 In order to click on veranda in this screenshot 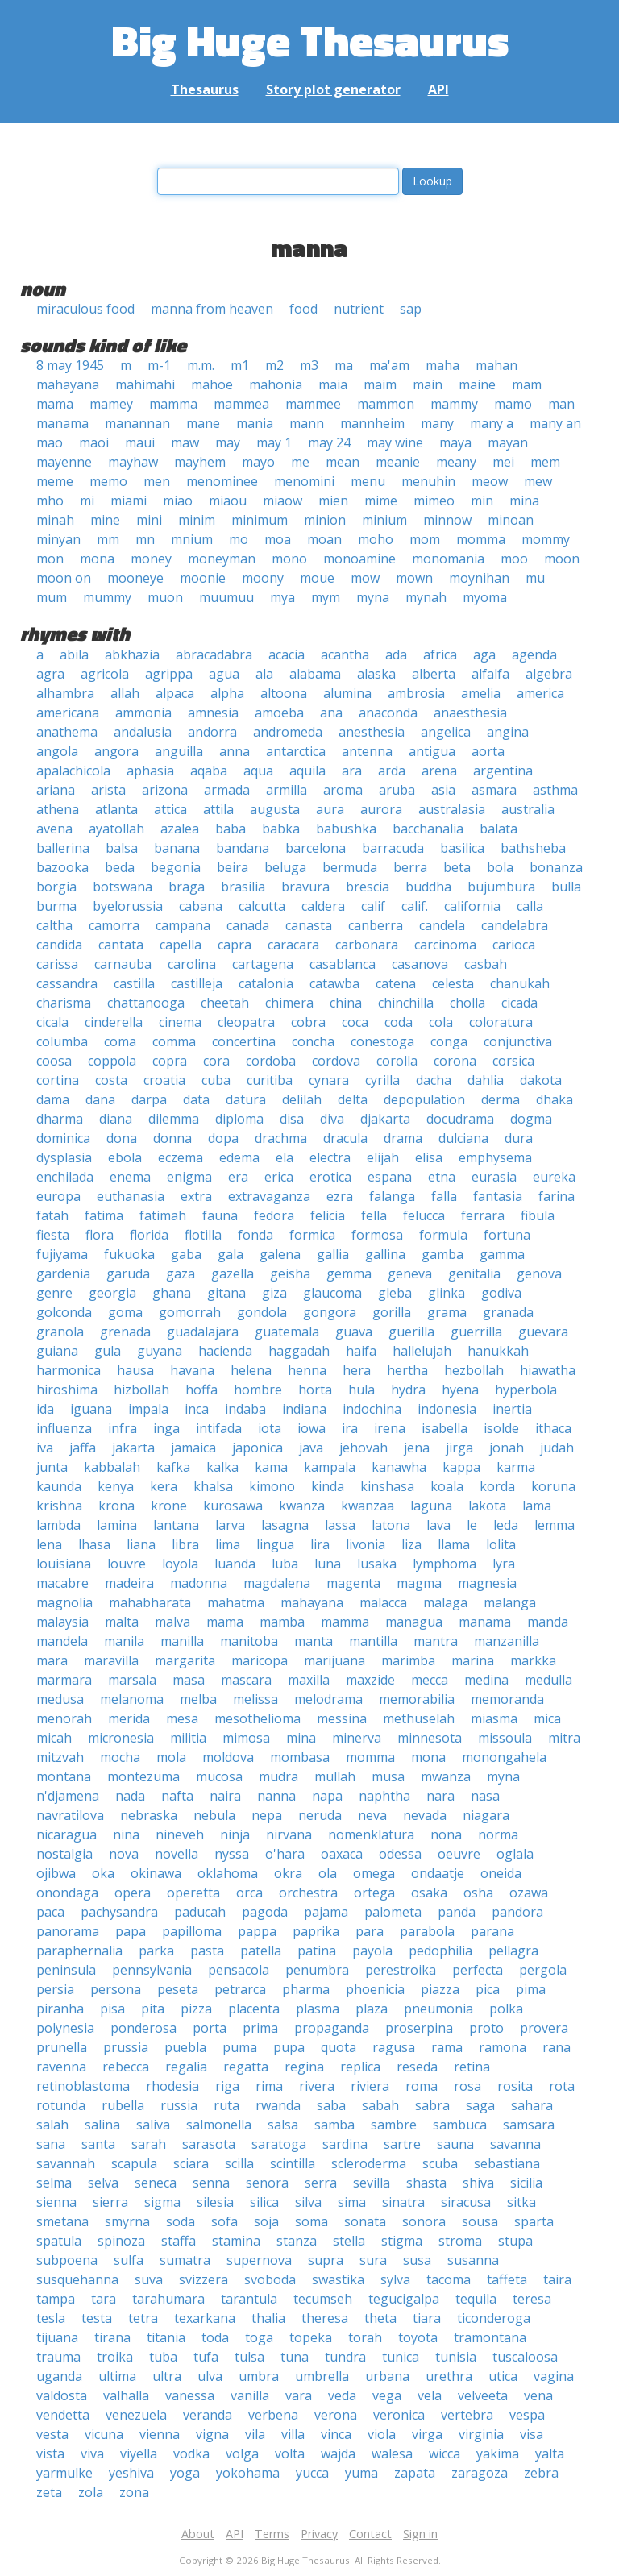, I will do `click(207, 2415)`.